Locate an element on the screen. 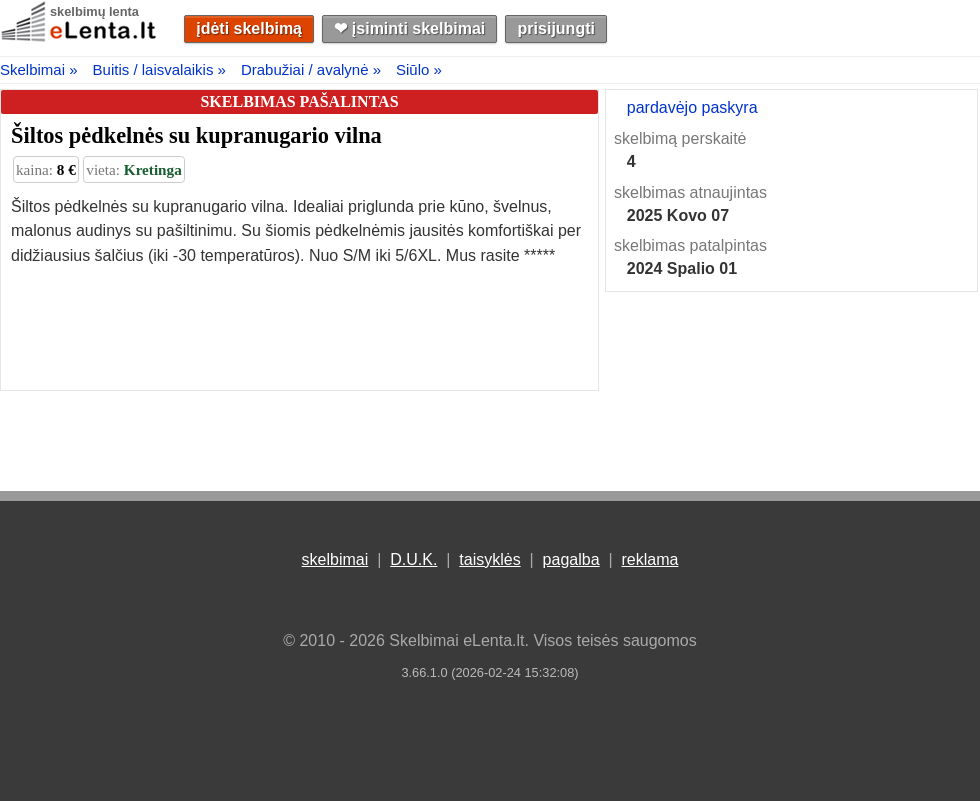  pagalba is located at coordinates (571, 559).